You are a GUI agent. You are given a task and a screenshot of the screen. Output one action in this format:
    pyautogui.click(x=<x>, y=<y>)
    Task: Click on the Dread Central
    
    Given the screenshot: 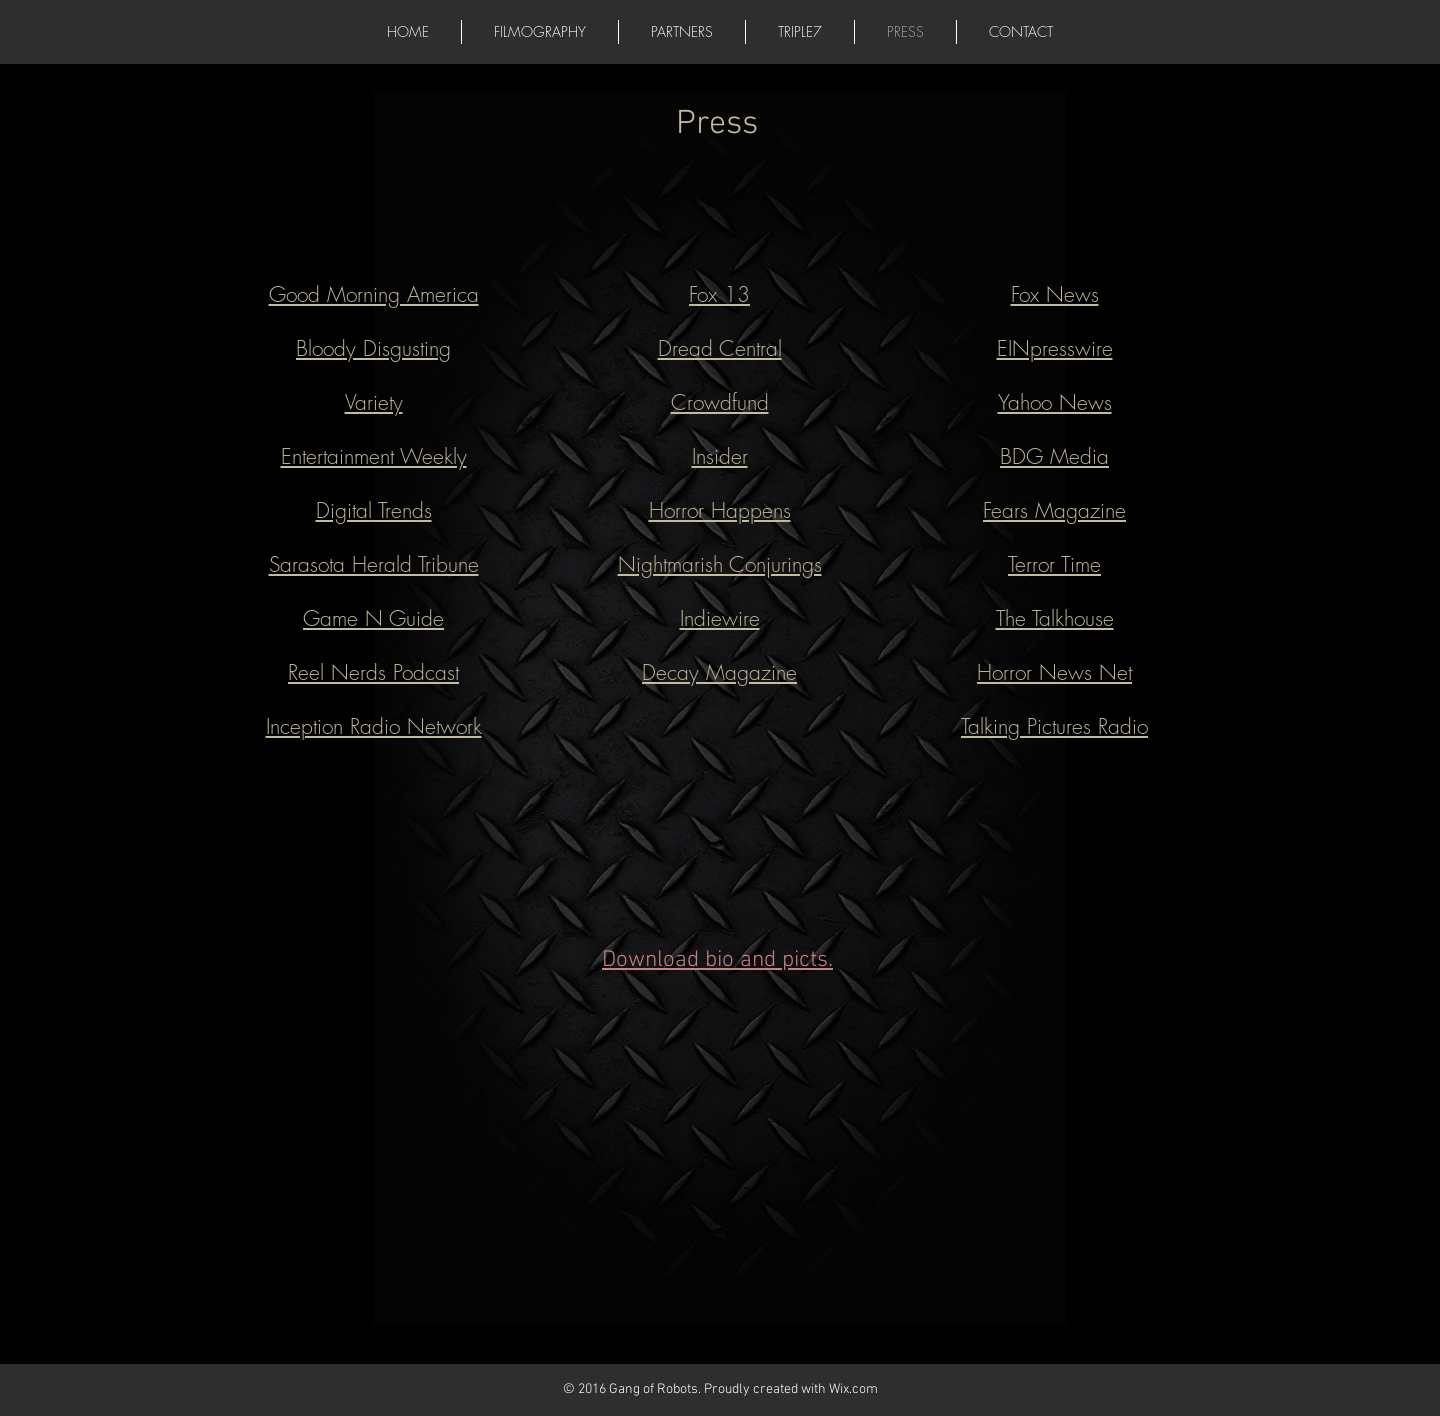 What is the action you would take?
    pyautogui.click(x=720, y=348)
    